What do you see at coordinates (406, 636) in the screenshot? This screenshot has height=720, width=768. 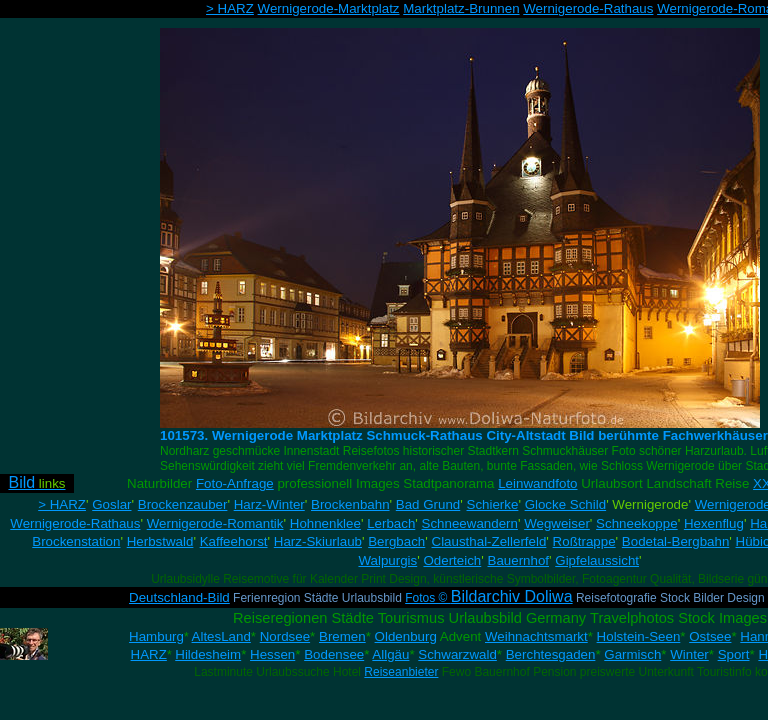 I see `Oldenburg` at bounding box center [406, 636].